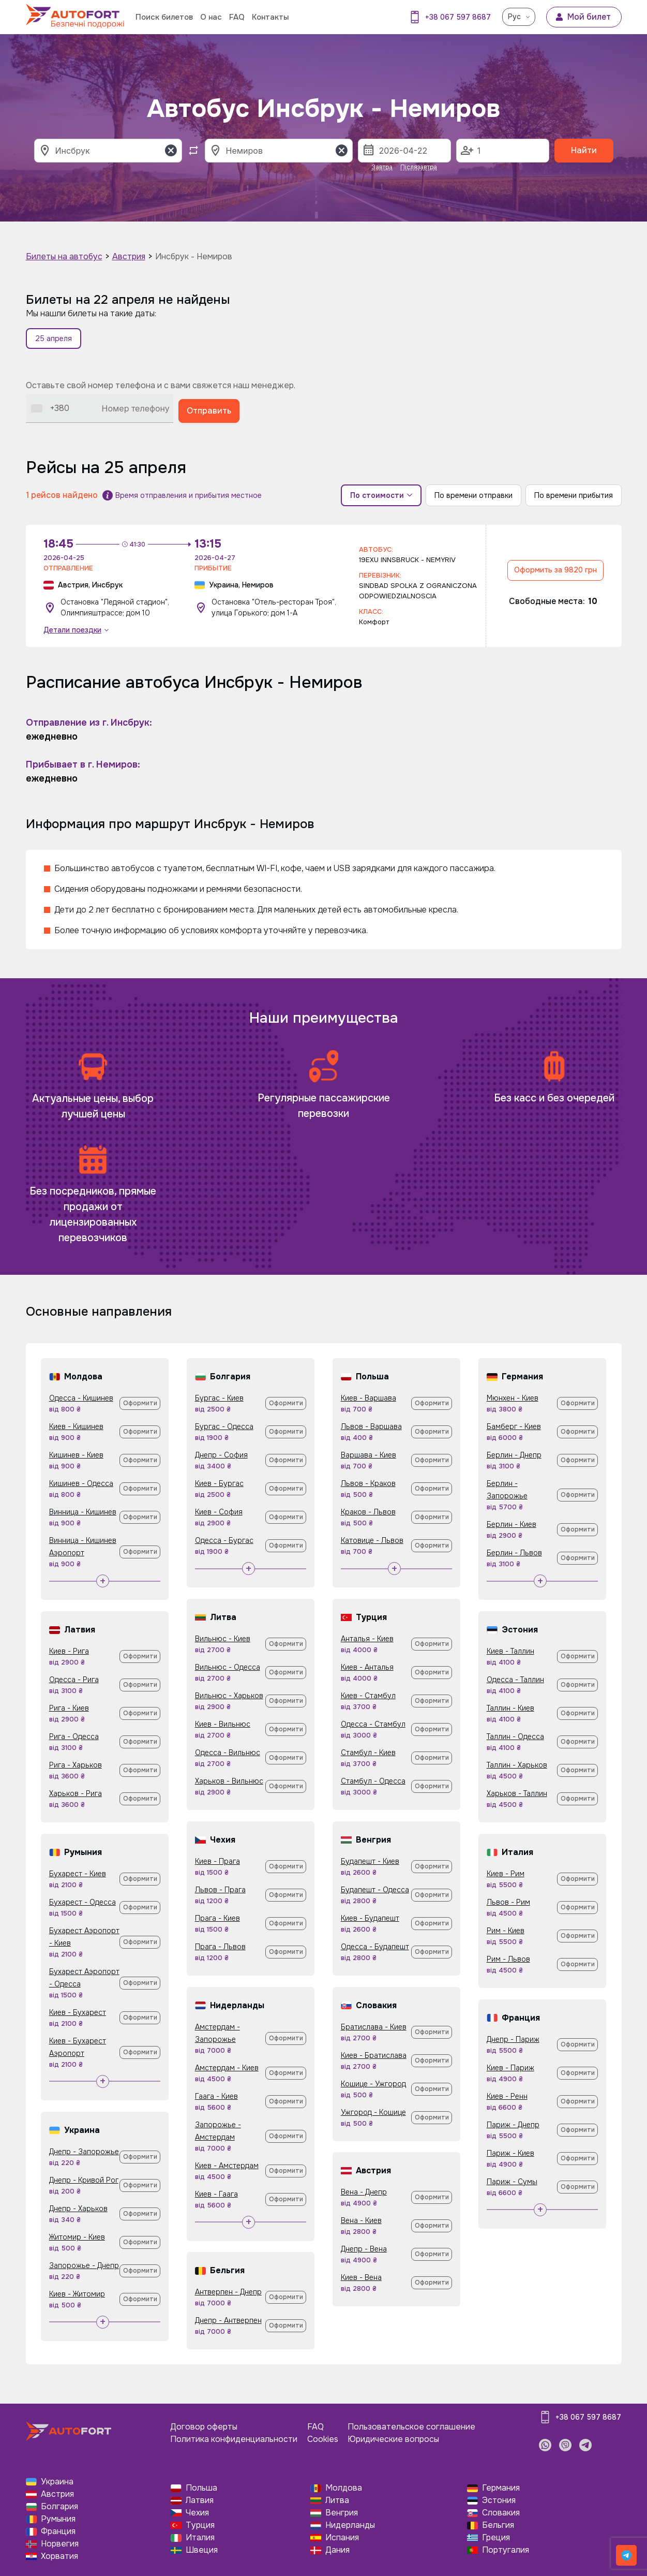 The height and width of the screenshot is (2576, 647). Describe the element at coordinates (341, 2512) in the screenshot. I see `Венгрия` at that location.